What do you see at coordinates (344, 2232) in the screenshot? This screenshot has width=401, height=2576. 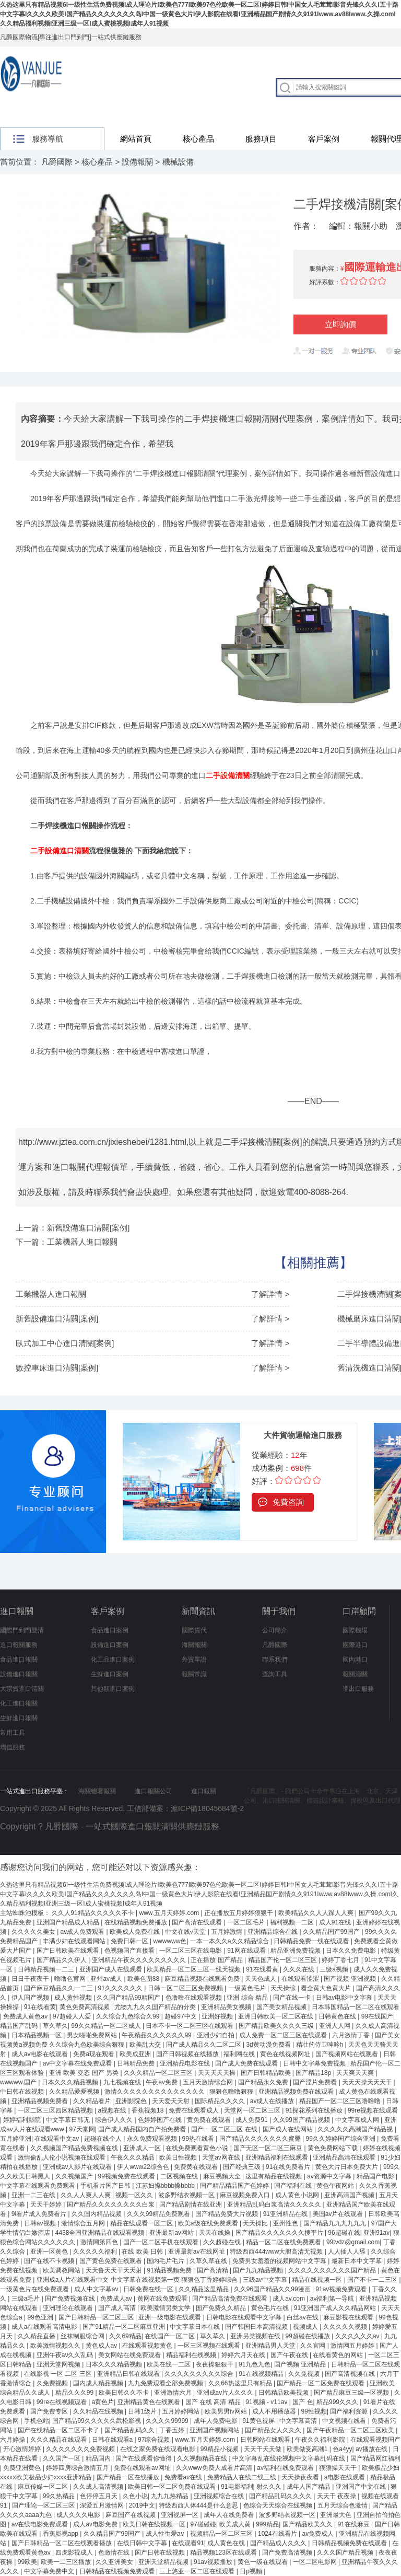 I see `96超碰在线` at bounding box center [344, 2232].